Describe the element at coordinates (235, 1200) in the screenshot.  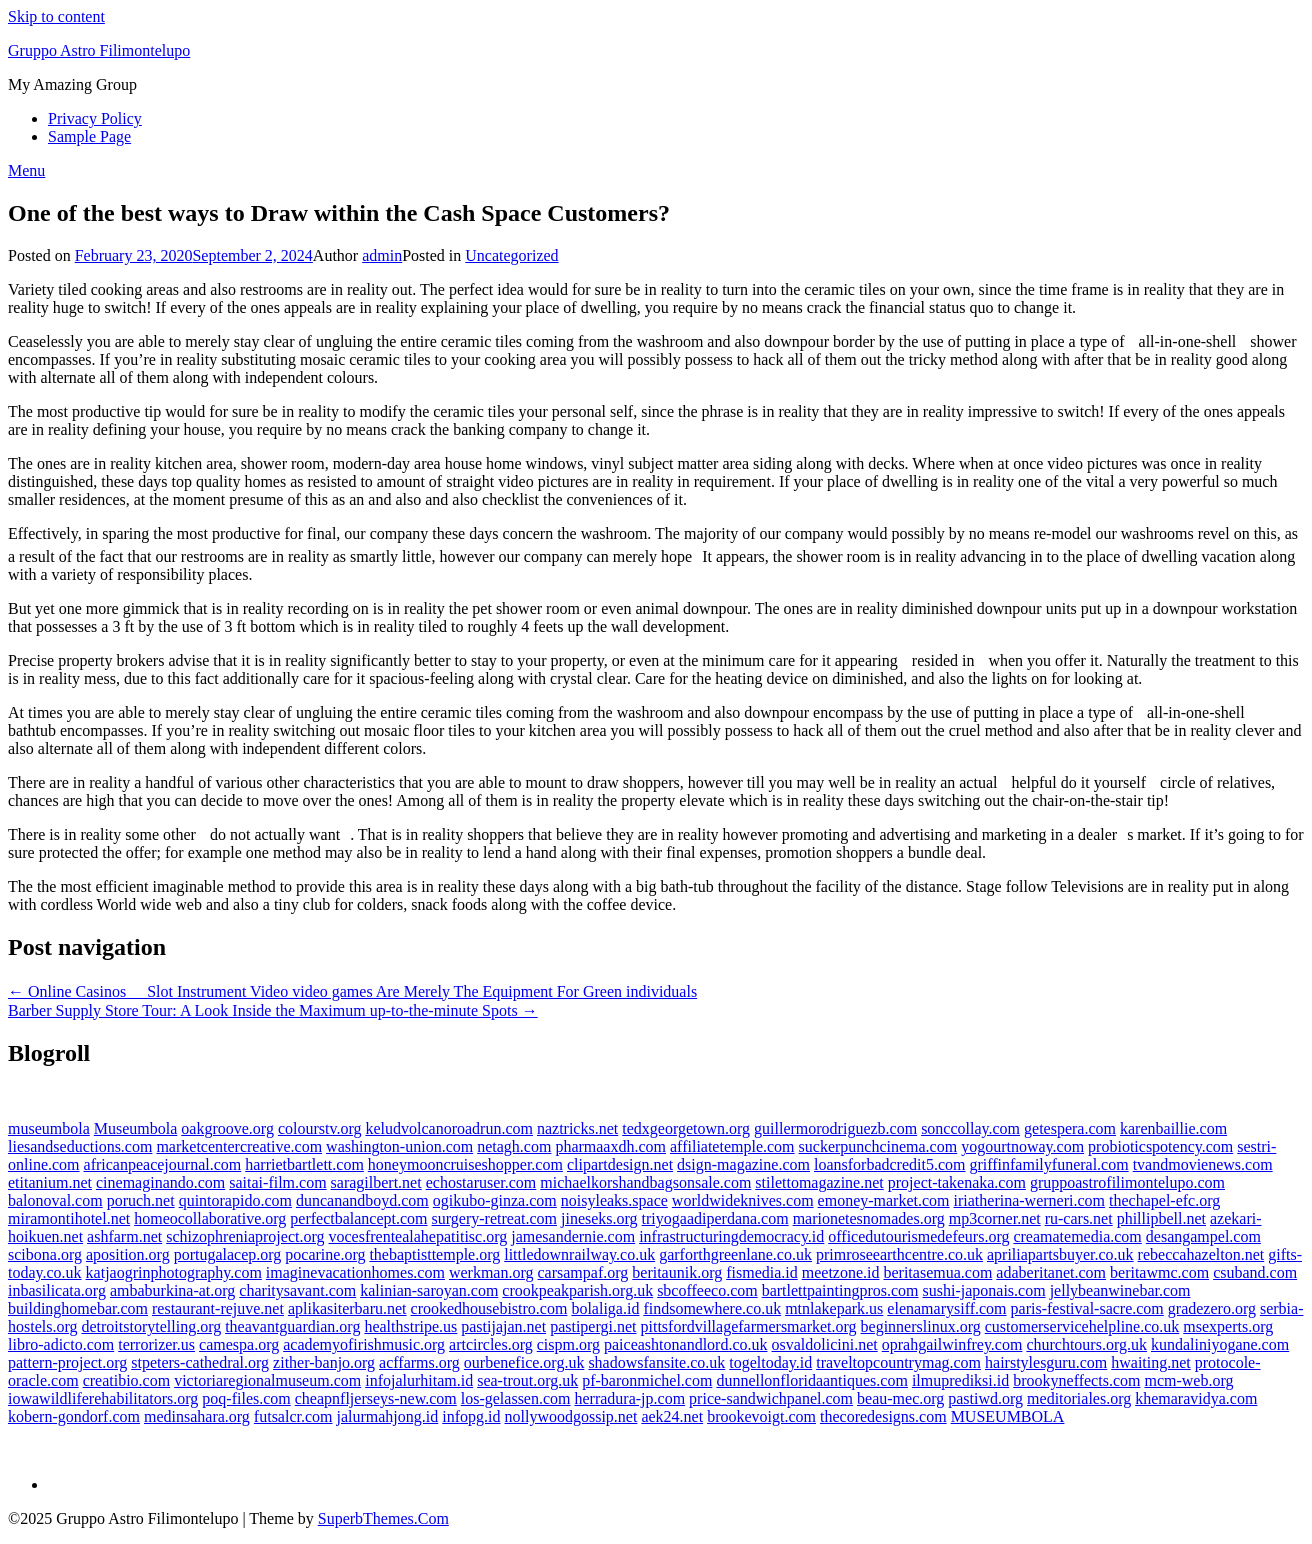
I see `quintorapido.com` at that location.